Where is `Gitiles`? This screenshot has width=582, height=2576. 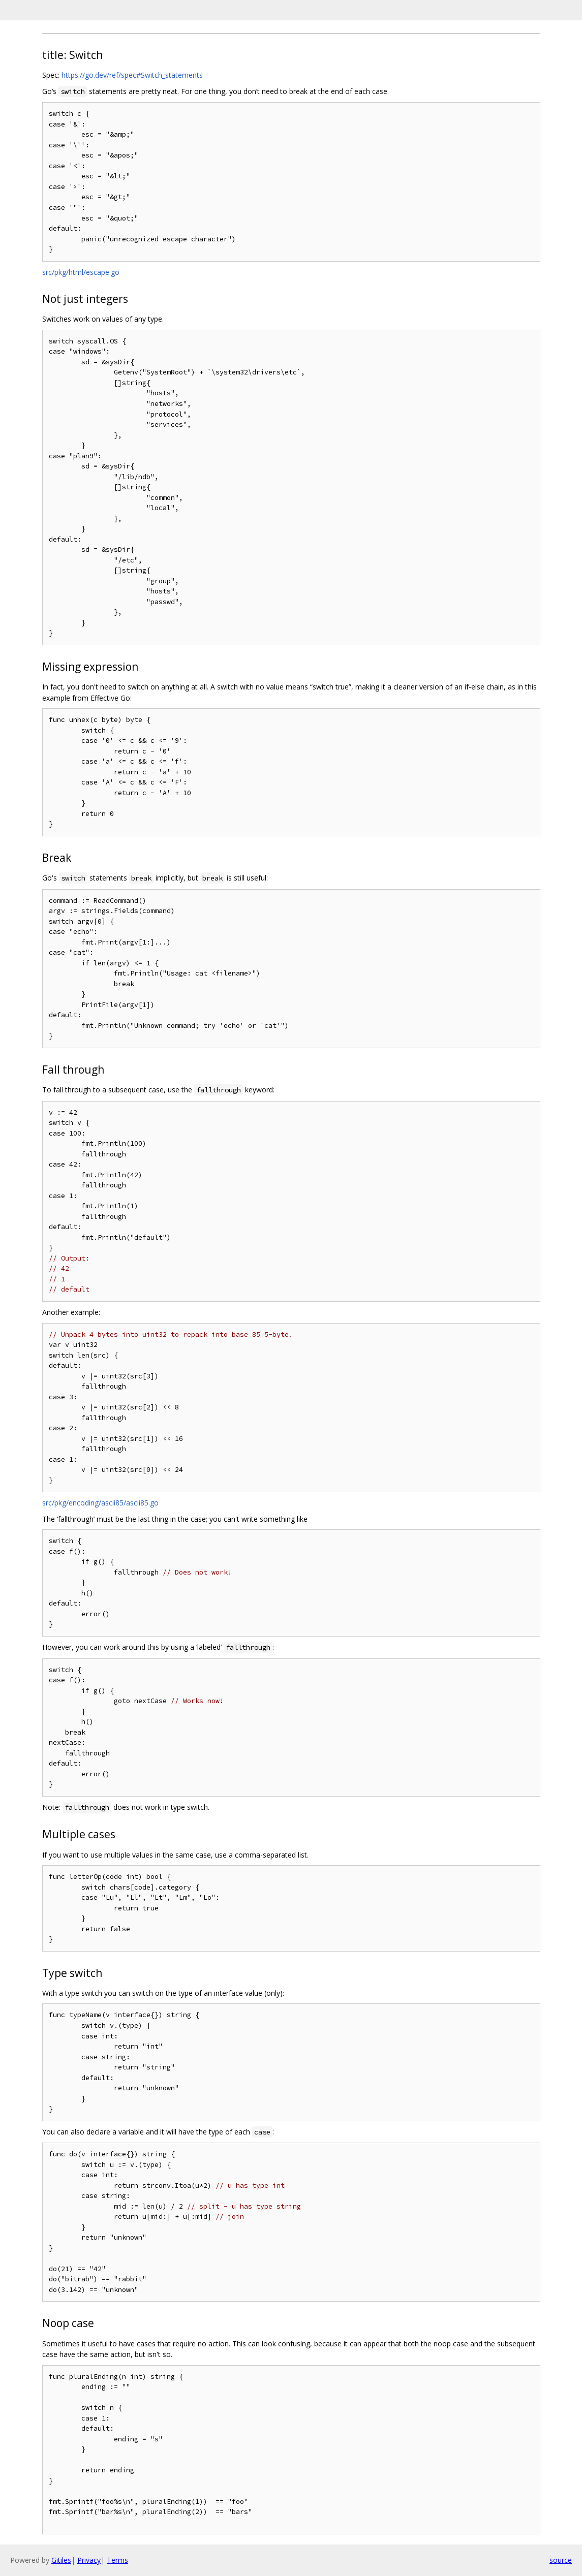 Gitiles is located at coordinates (61, 2560).